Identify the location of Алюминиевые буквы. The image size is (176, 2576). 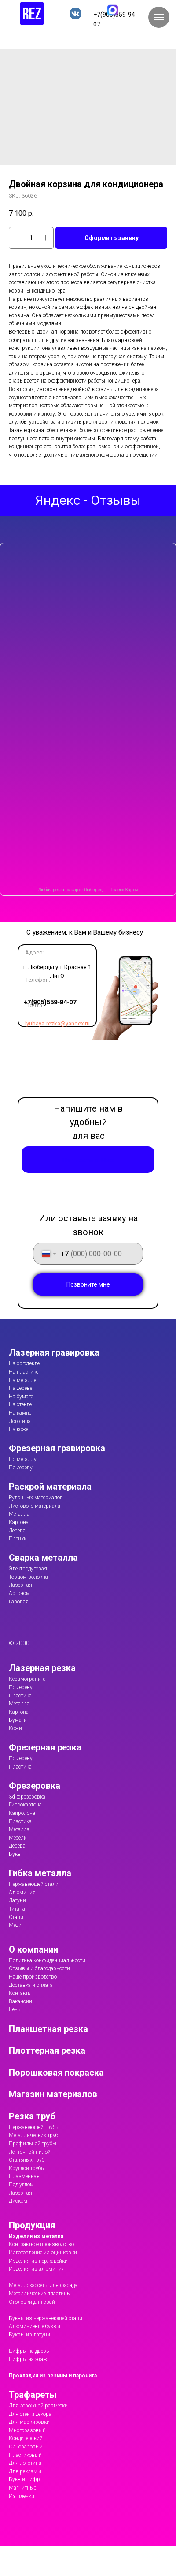
(34, 2326).